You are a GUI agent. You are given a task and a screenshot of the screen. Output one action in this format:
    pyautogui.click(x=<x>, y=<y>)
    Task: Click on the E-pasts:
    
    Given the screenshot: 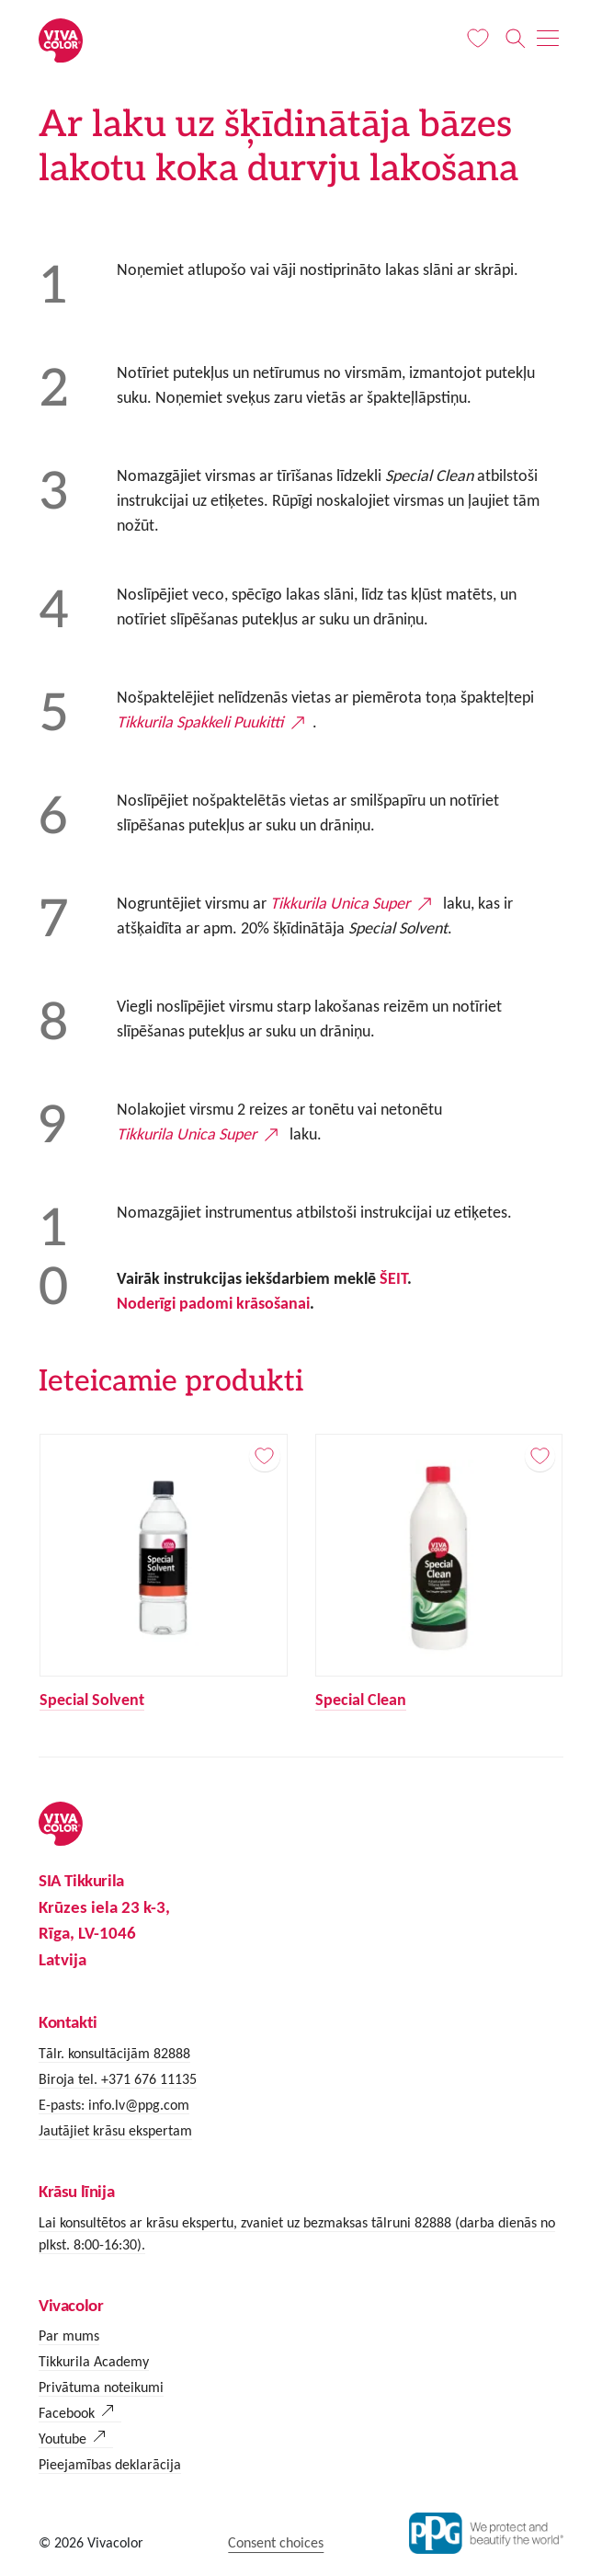 What is the action you would take?
    pyautogui.click(x=63, y=2104)
    